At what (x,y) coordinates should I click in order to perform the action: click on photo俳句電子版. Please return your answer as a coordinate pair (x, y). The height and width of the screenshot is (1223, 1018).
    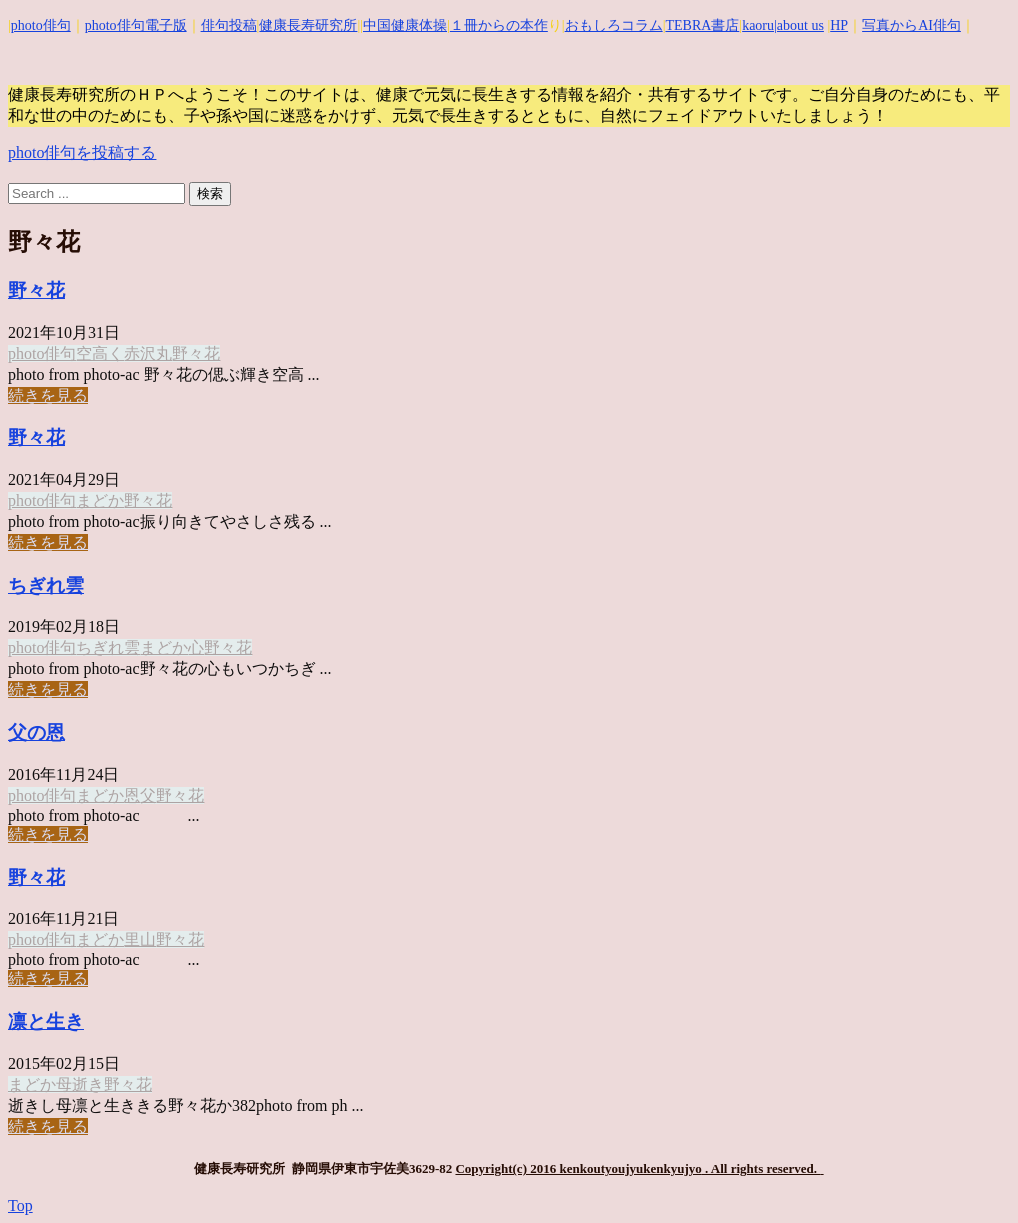
    Looking at the image, I should click on (136, 25).